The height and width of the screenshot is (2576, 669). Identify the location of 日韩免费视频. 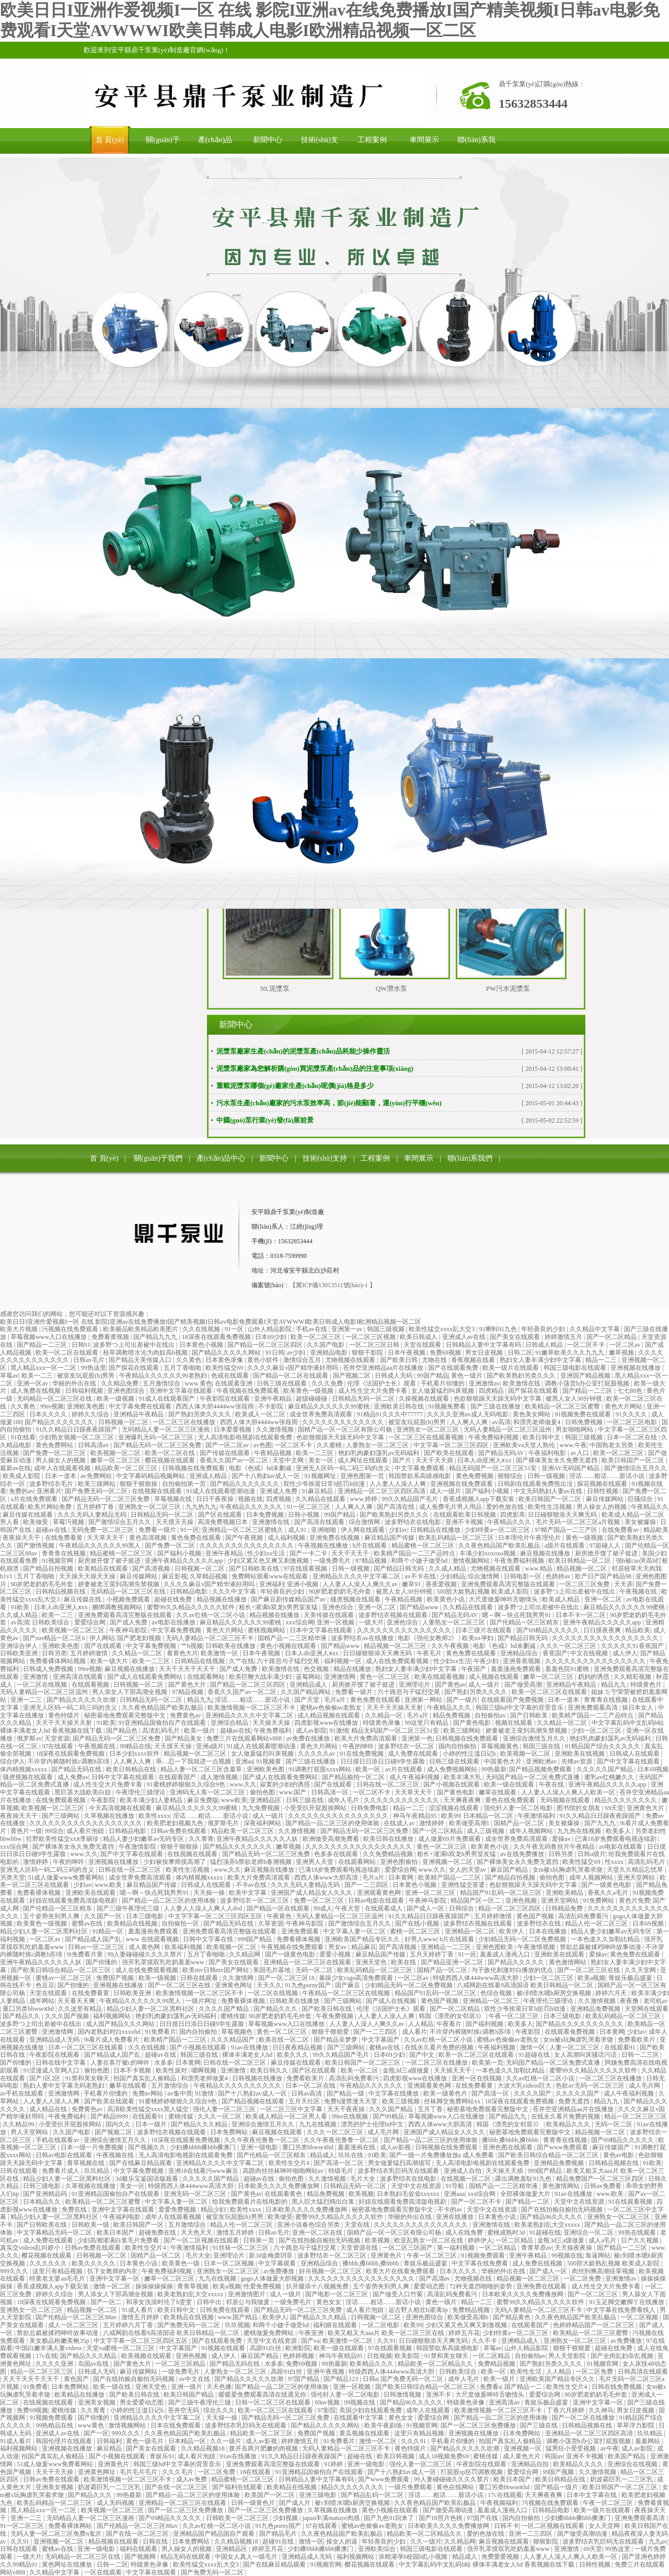
(584, 1422).